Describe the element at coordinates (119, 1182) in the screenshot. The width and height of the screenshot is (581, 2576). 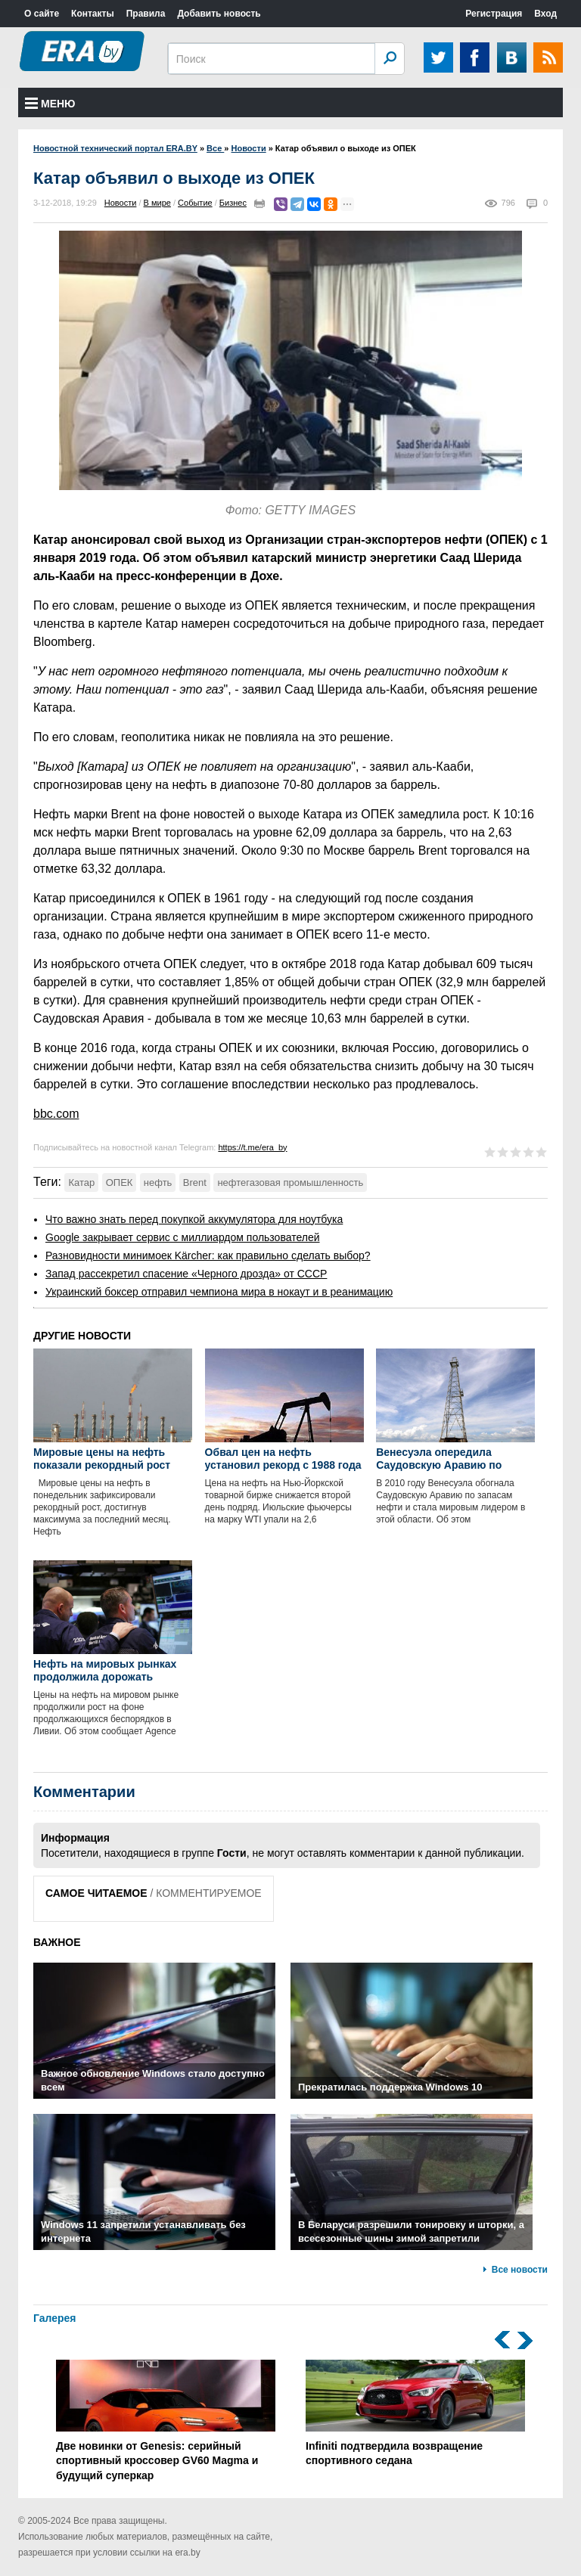
I see `ОПЕК` at that location.